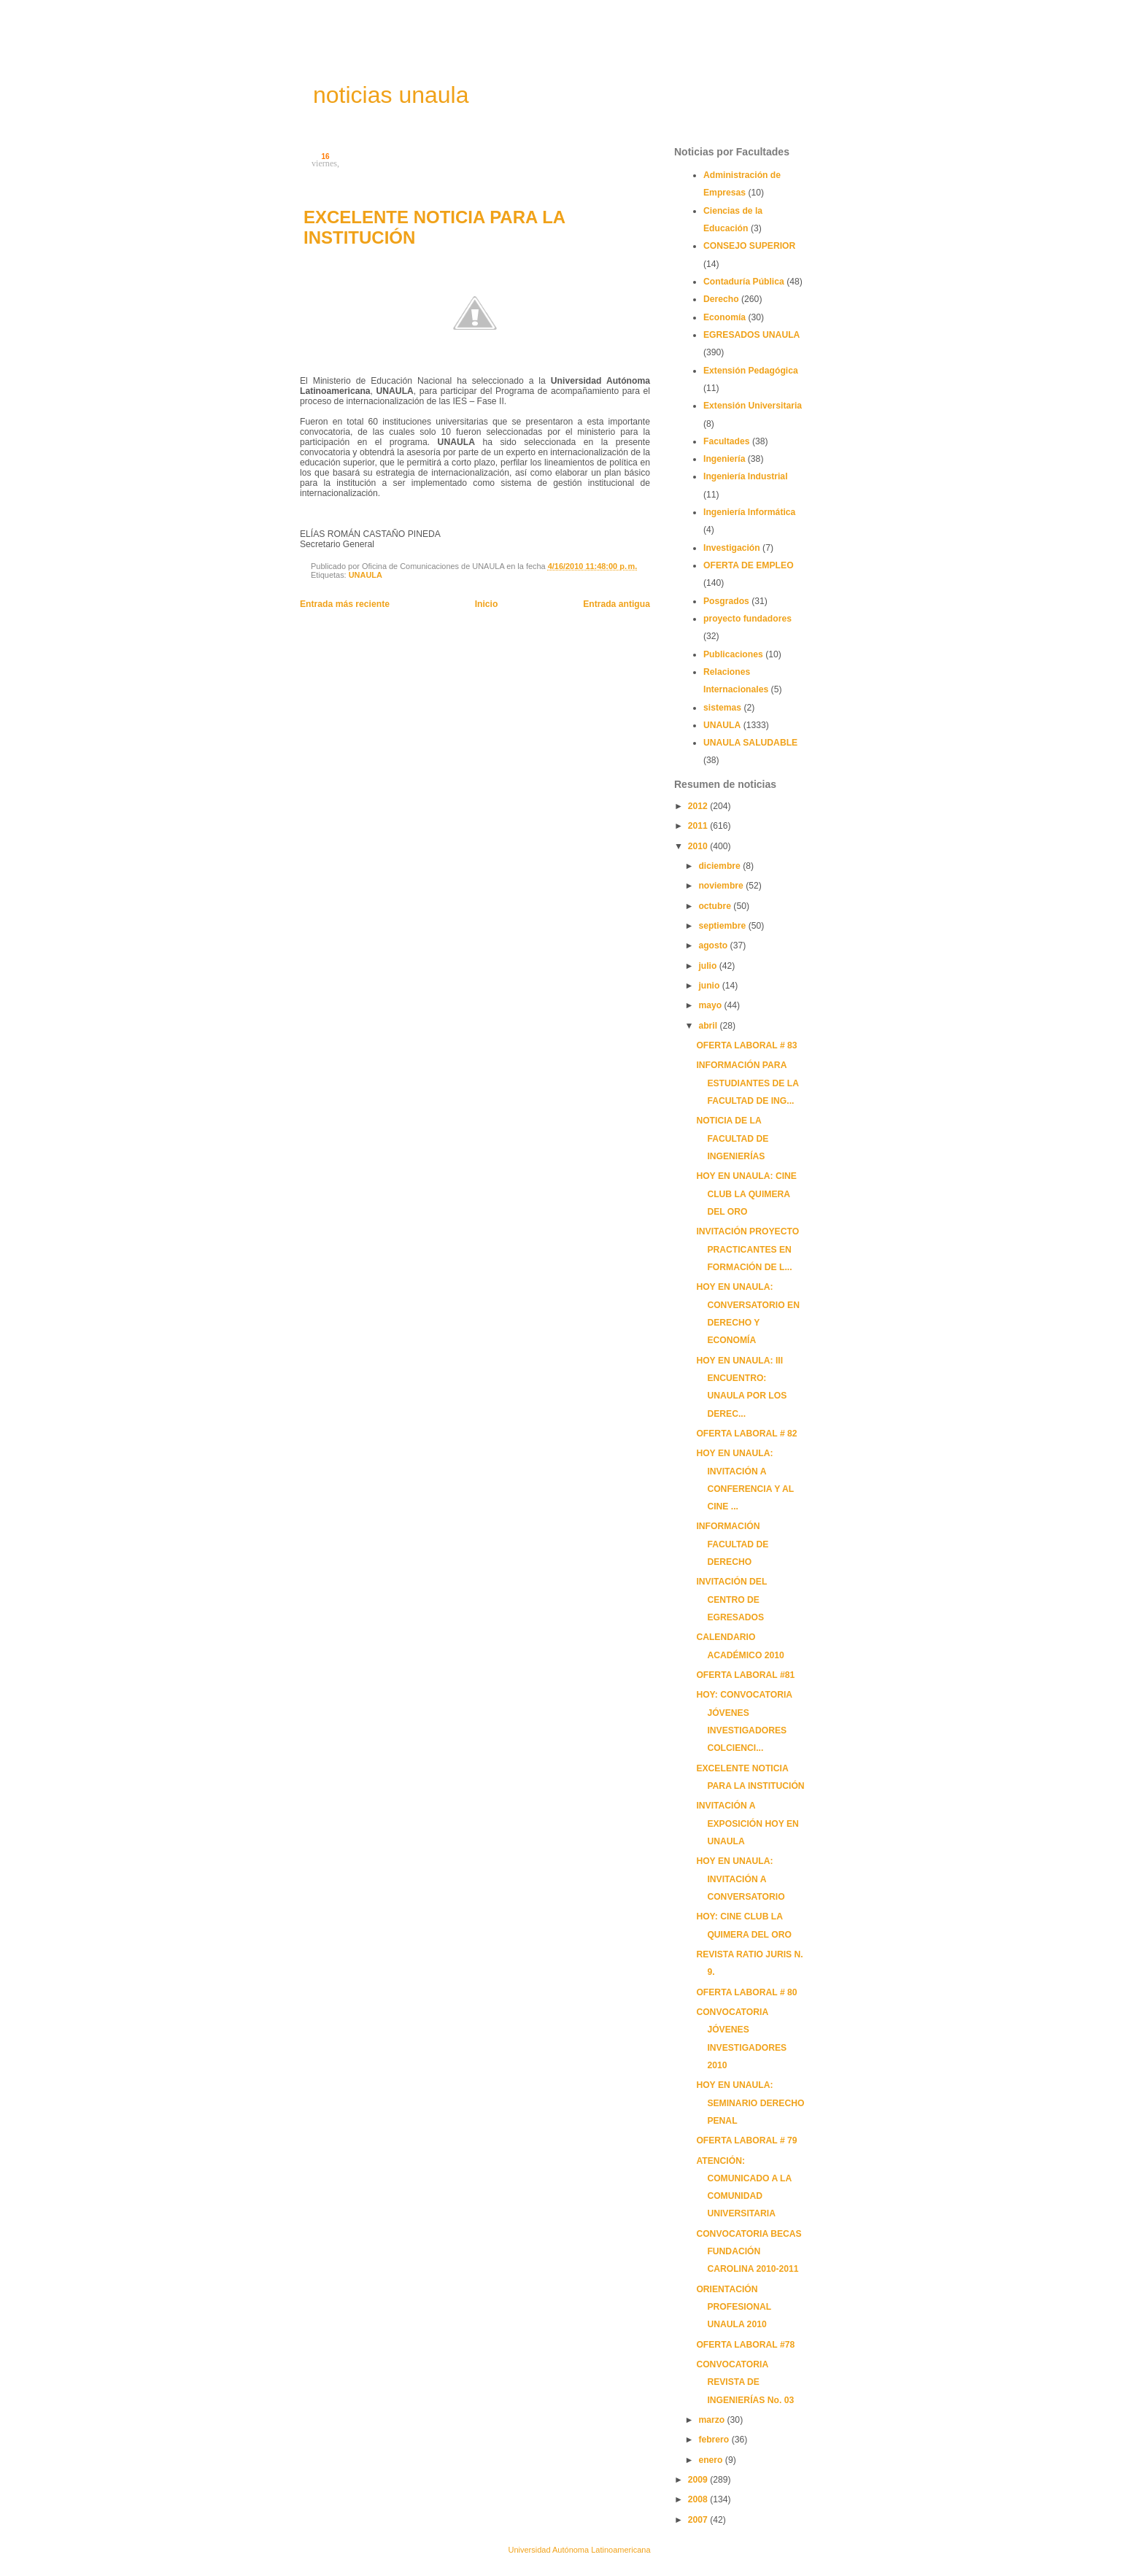 The image size is (1144, 2576). Describe the element at coordinates (745, 2345) in the screenshot. I see `OFERTA LABORAL #78` at that location.